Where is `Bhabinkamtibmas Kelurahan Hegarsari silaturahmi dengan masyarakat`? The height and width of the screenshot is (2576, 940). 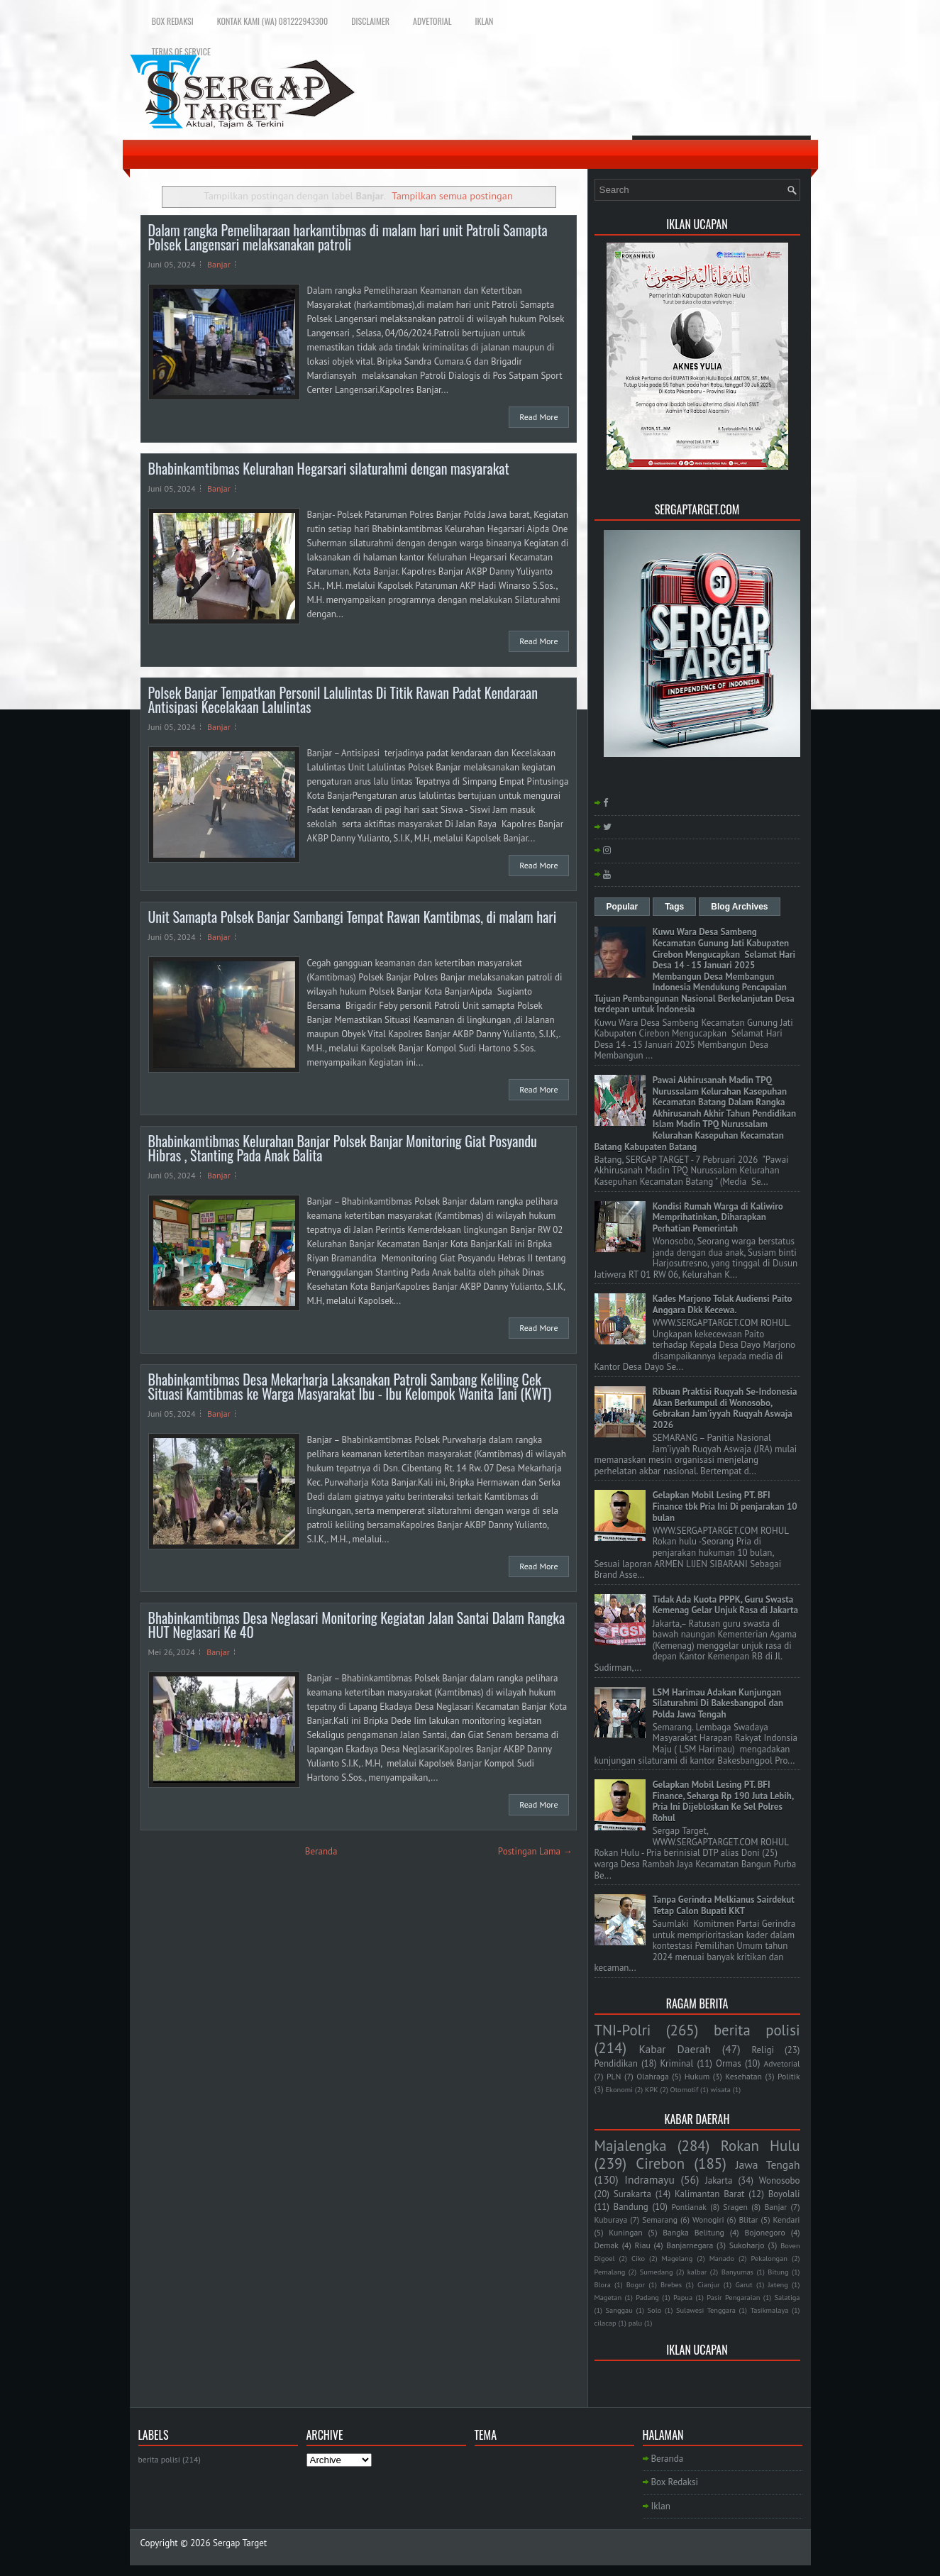 Bhabinkamtibmas Kelurahan Hegarsari silaturahmi dengan masyarakat is located at coordinates (328, 468).